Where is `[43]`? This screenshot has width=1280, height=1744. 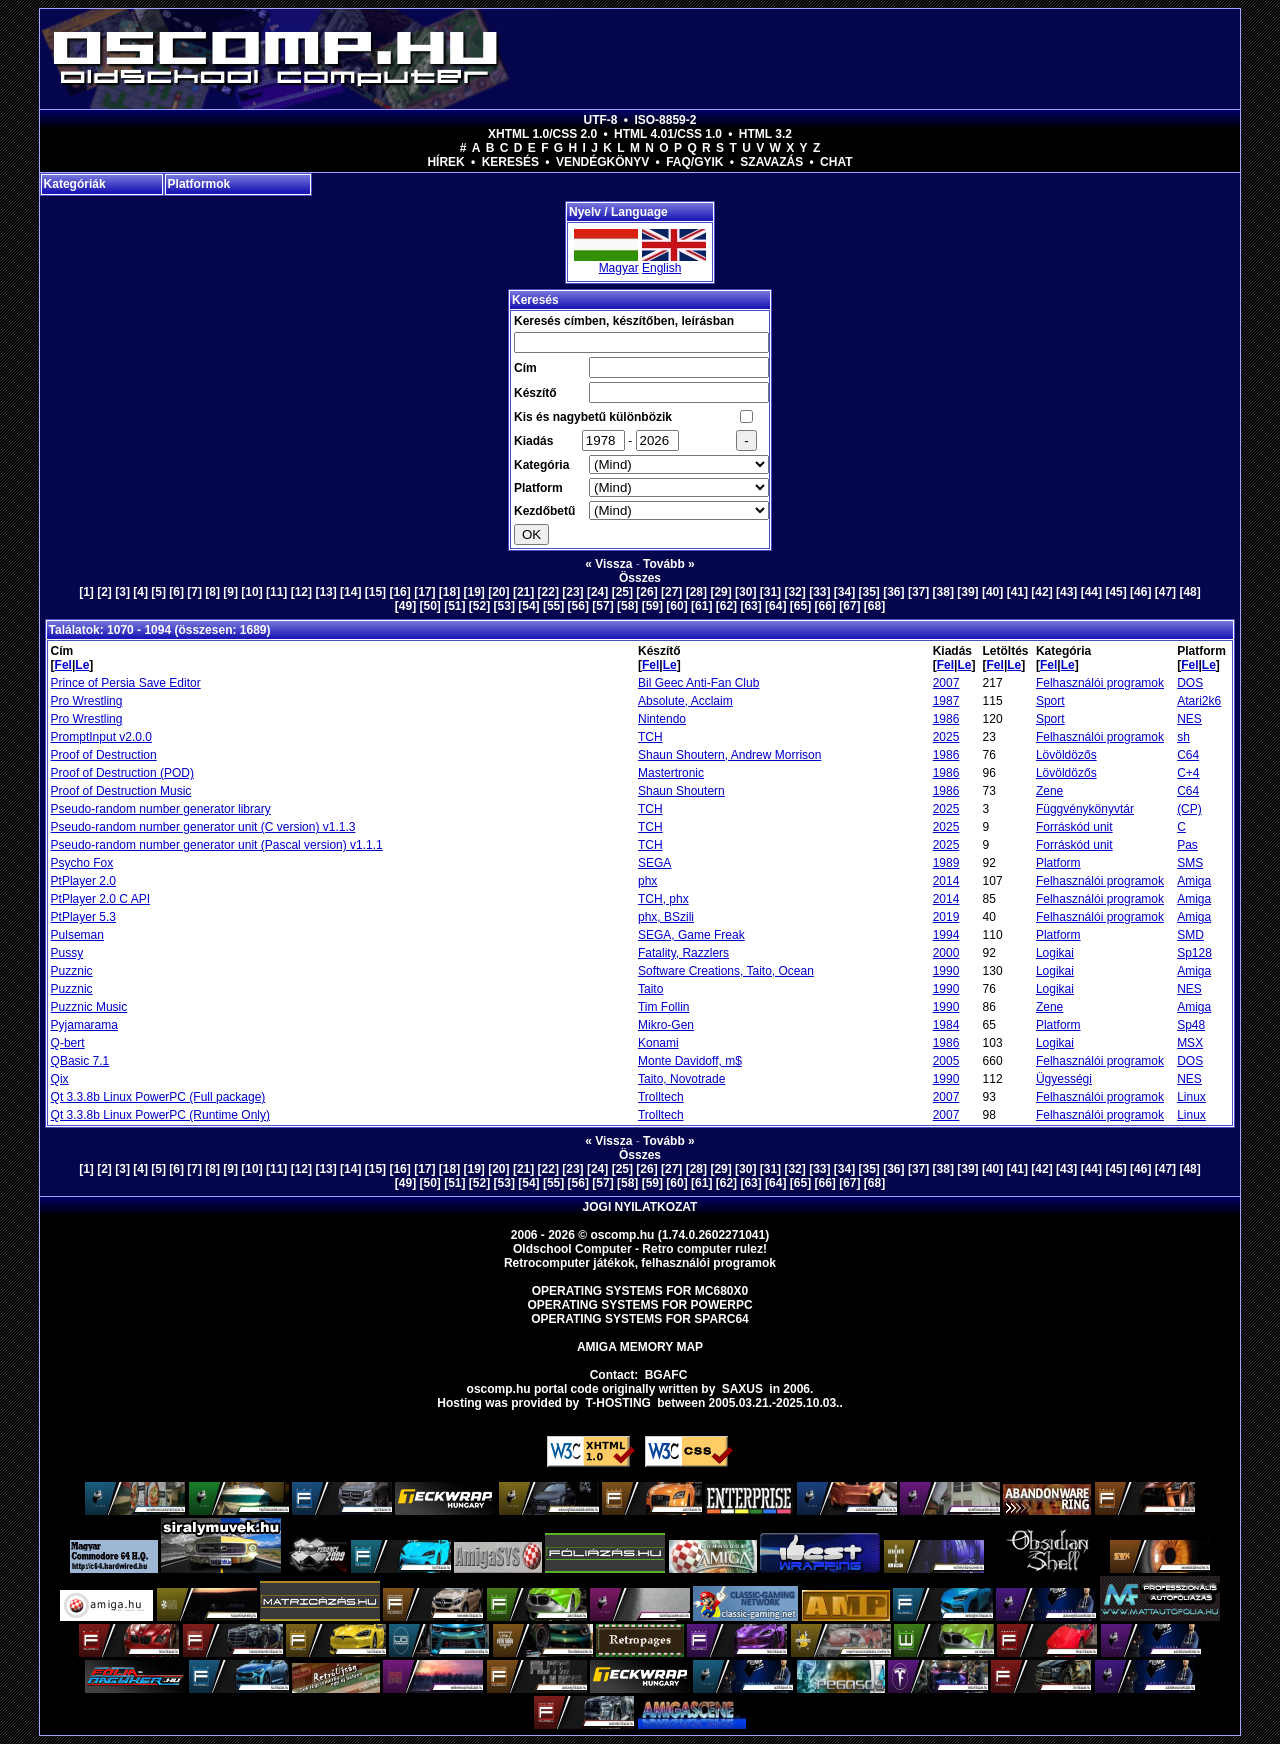
[43] is located at coordinates (1066, 592).